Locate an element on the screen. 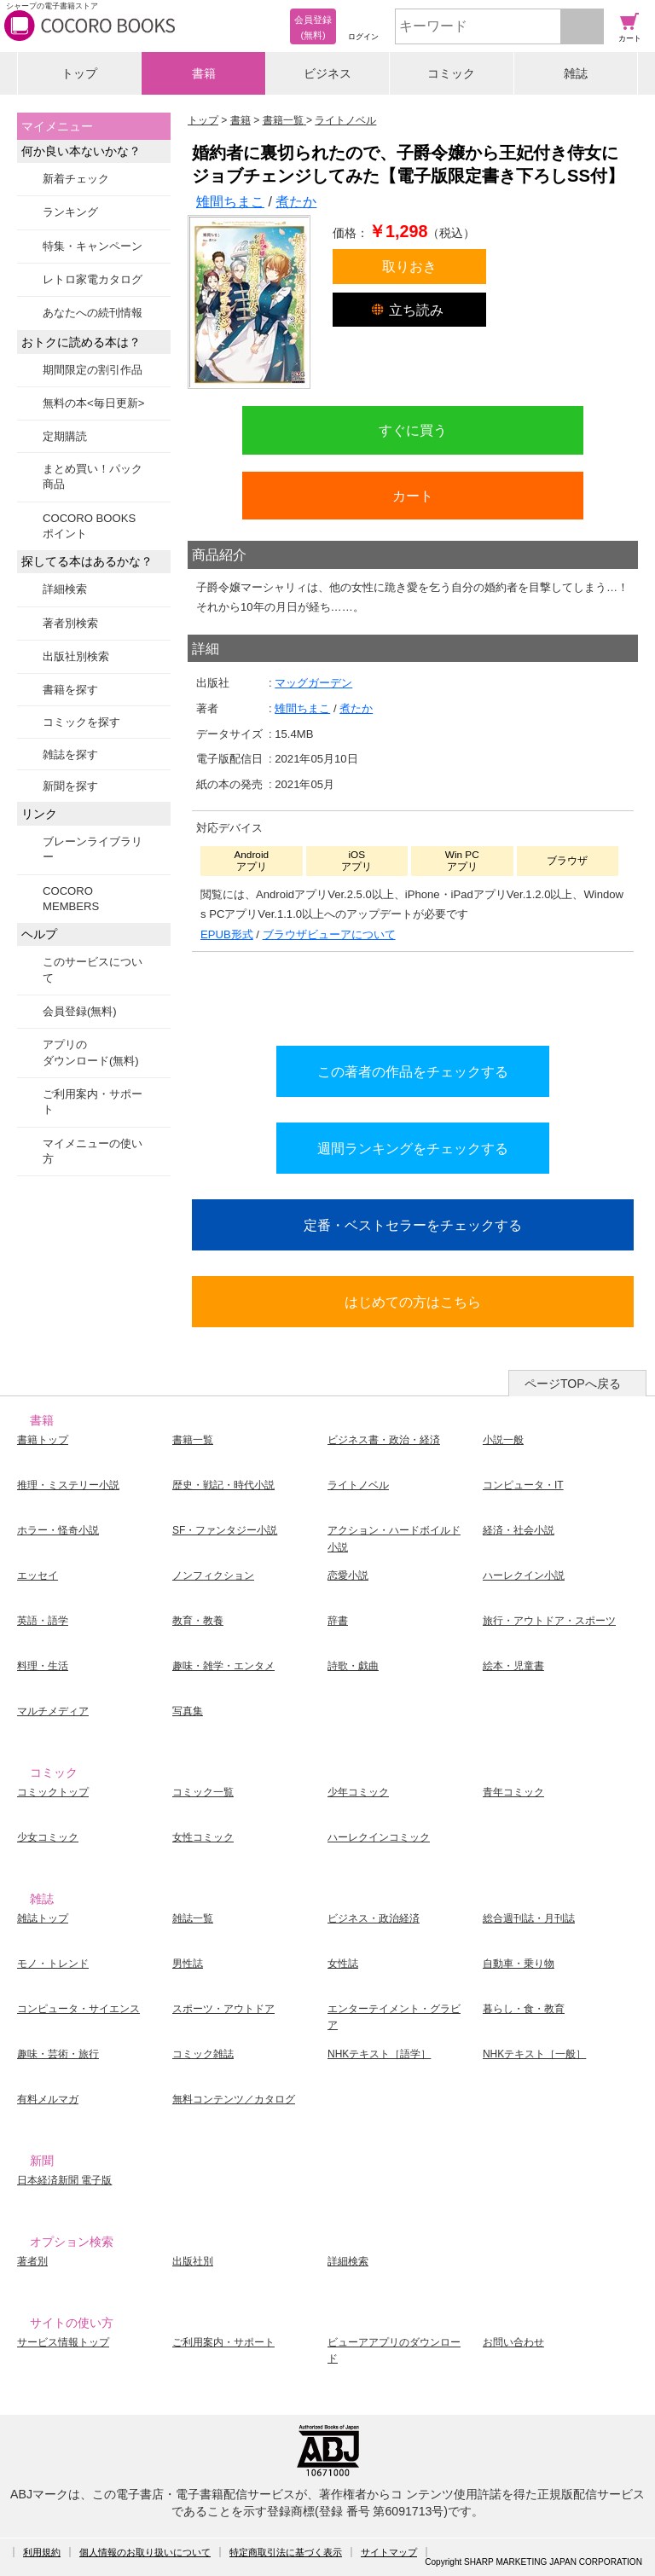 This screenshot has width=655, height=2576. 新着チェック is located at coordinates (76, 178).